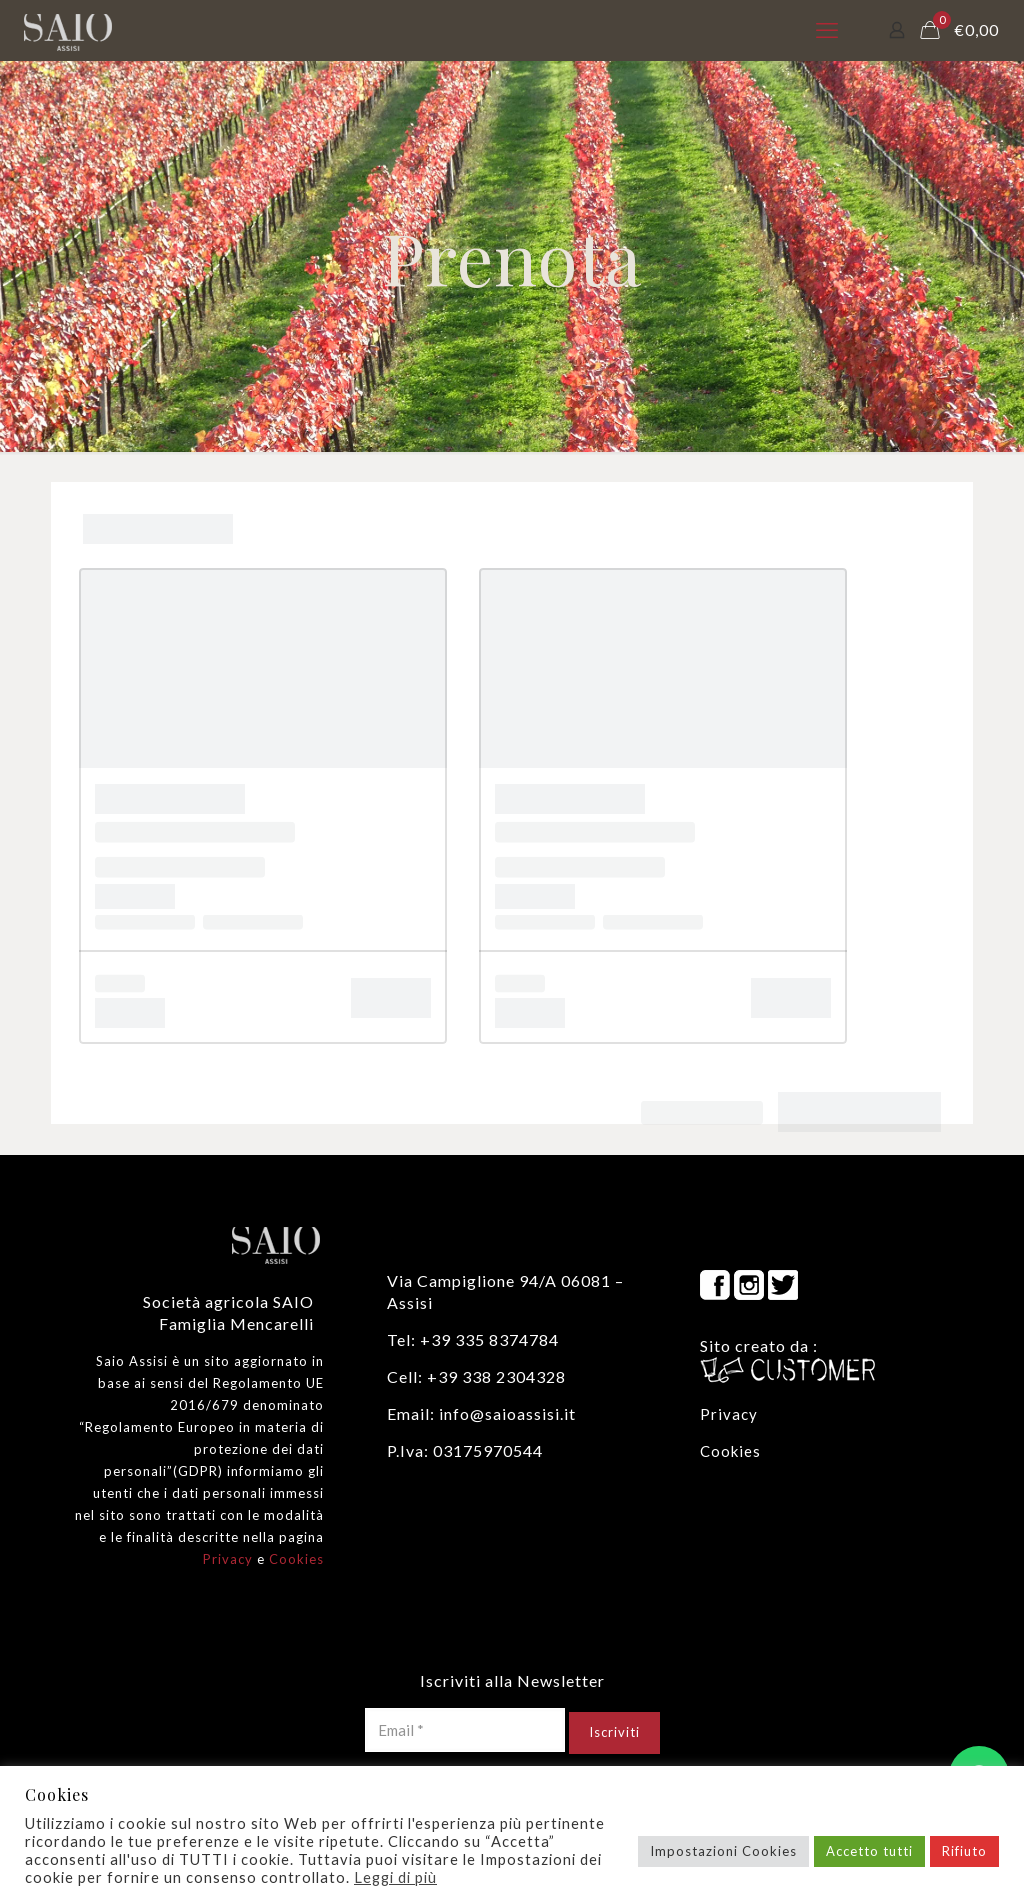 This screenshot has width=1024, height=1901. Describe the element at coordinates (465, 1730) in the screenshot. I see `[Email *]` at that location.